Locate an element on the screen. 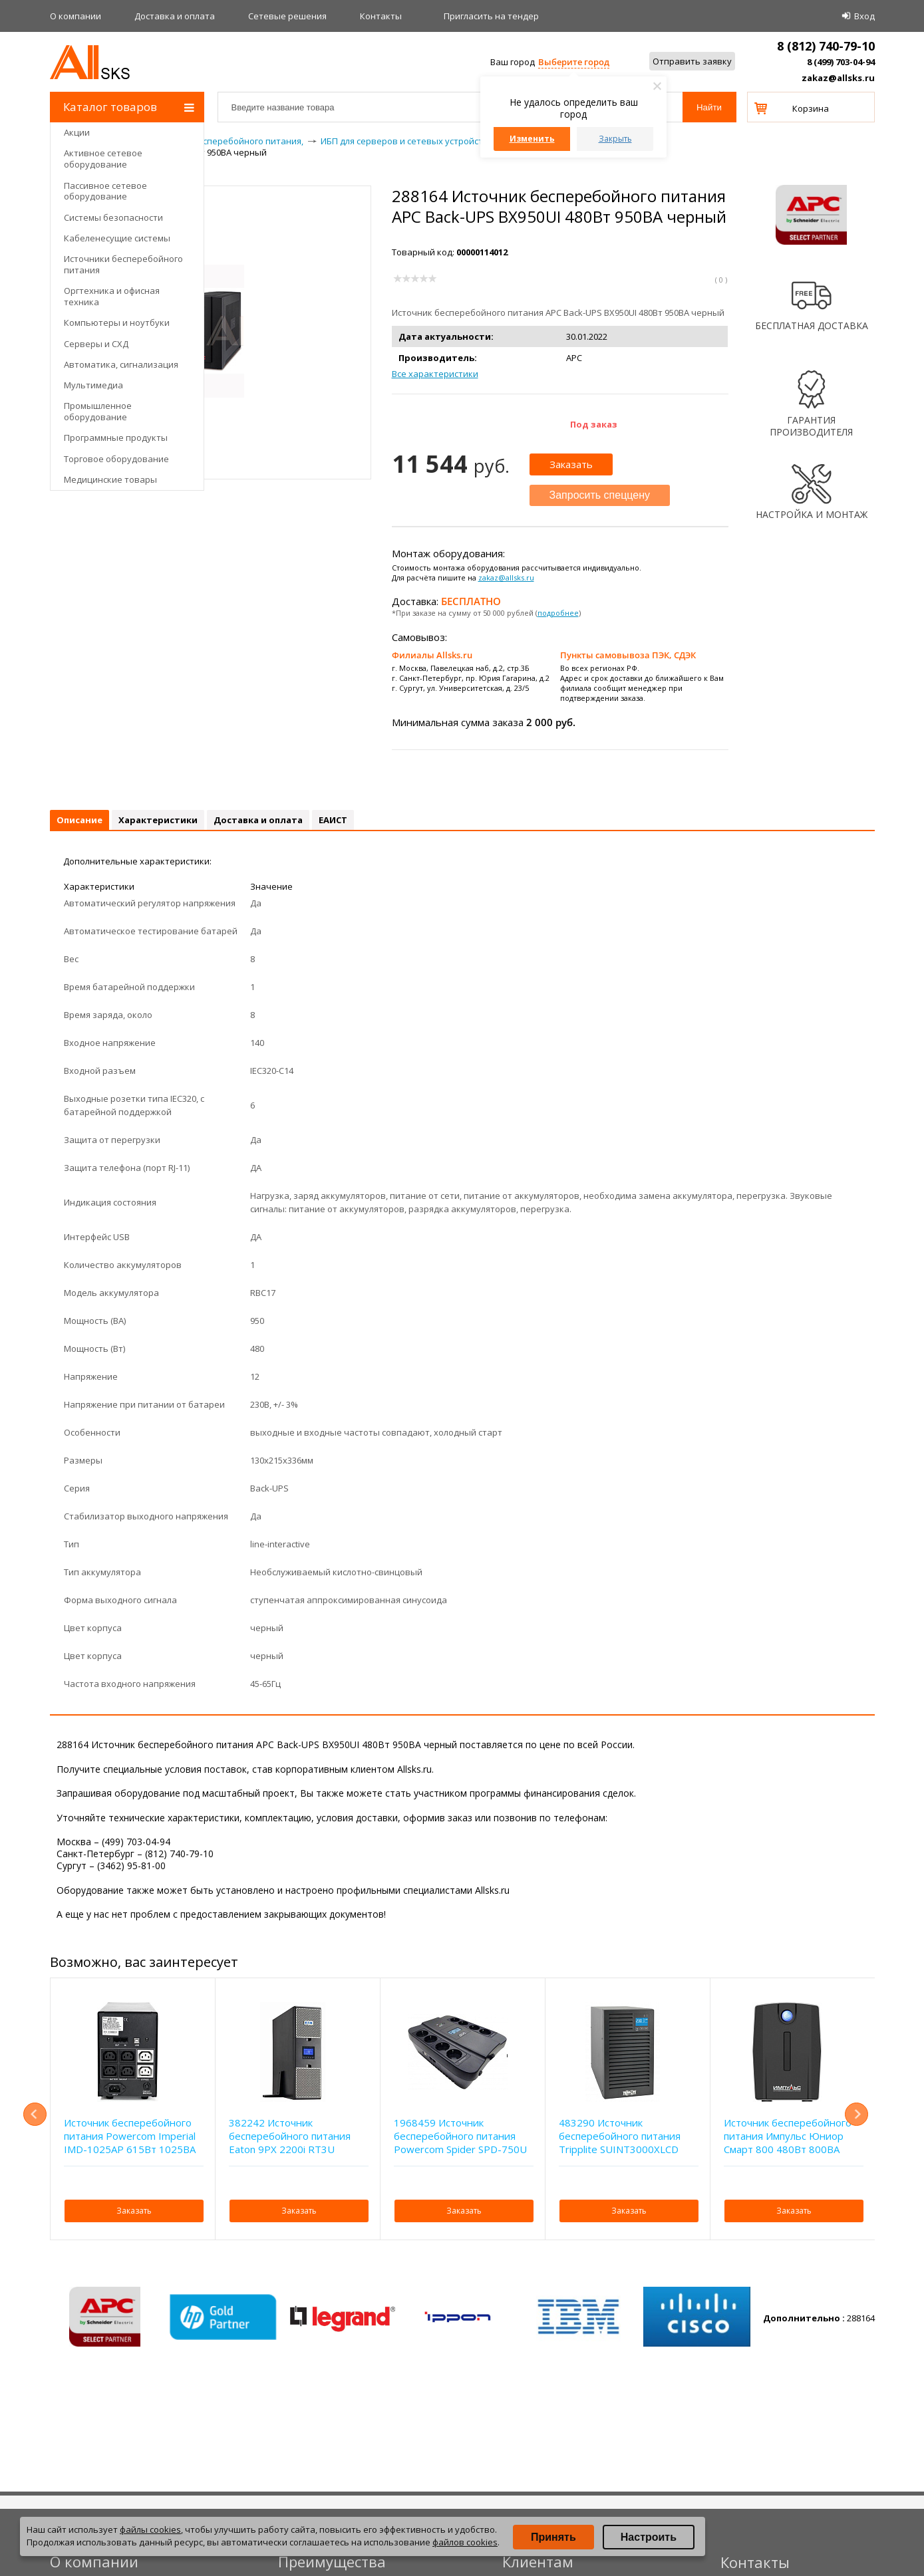  Серверы и СХД is located at coordinates (96, 344).